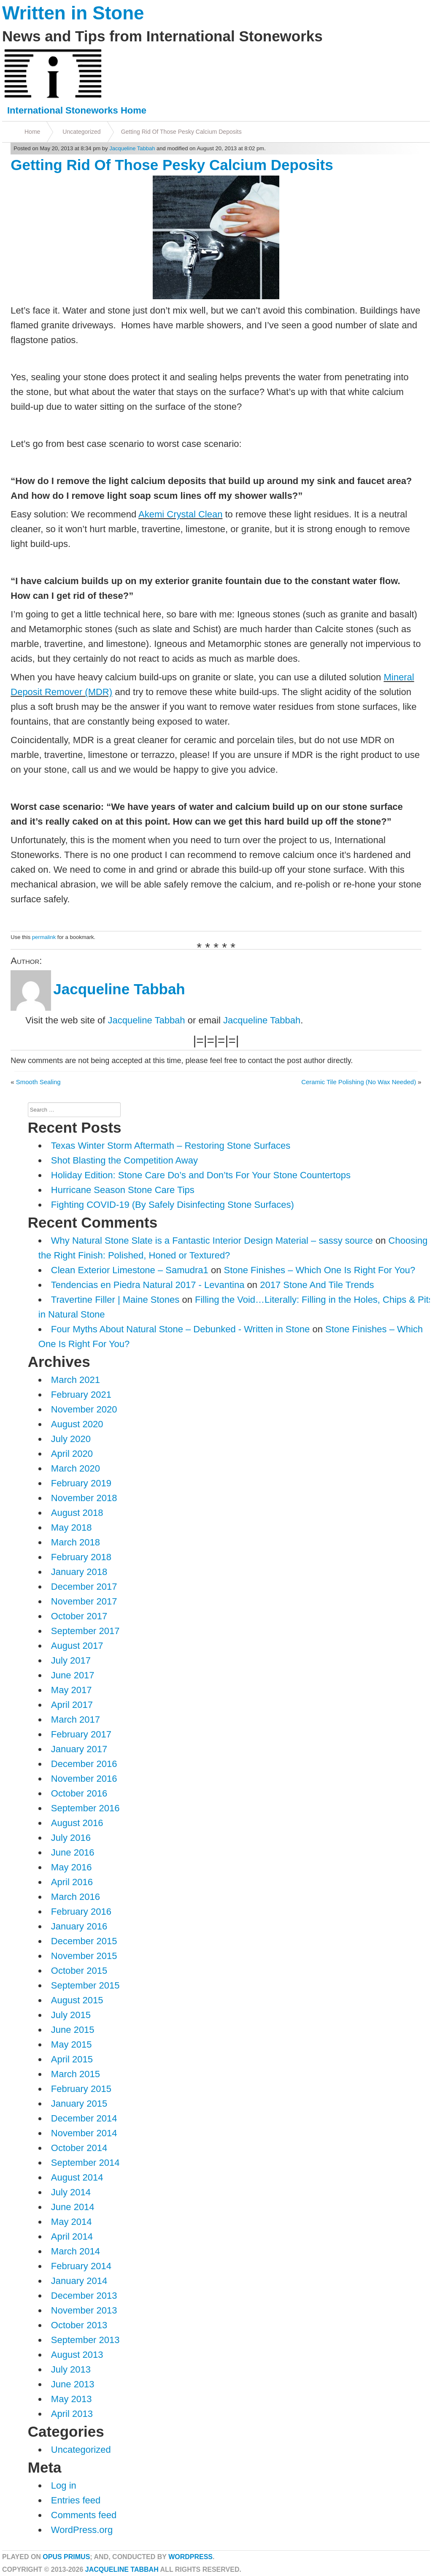 This screenshot has width=432, height=2576. What do you see at coordinates (79, 2325) in the screenshot?
I see `October 2013` at bounding box center [79, 2325].